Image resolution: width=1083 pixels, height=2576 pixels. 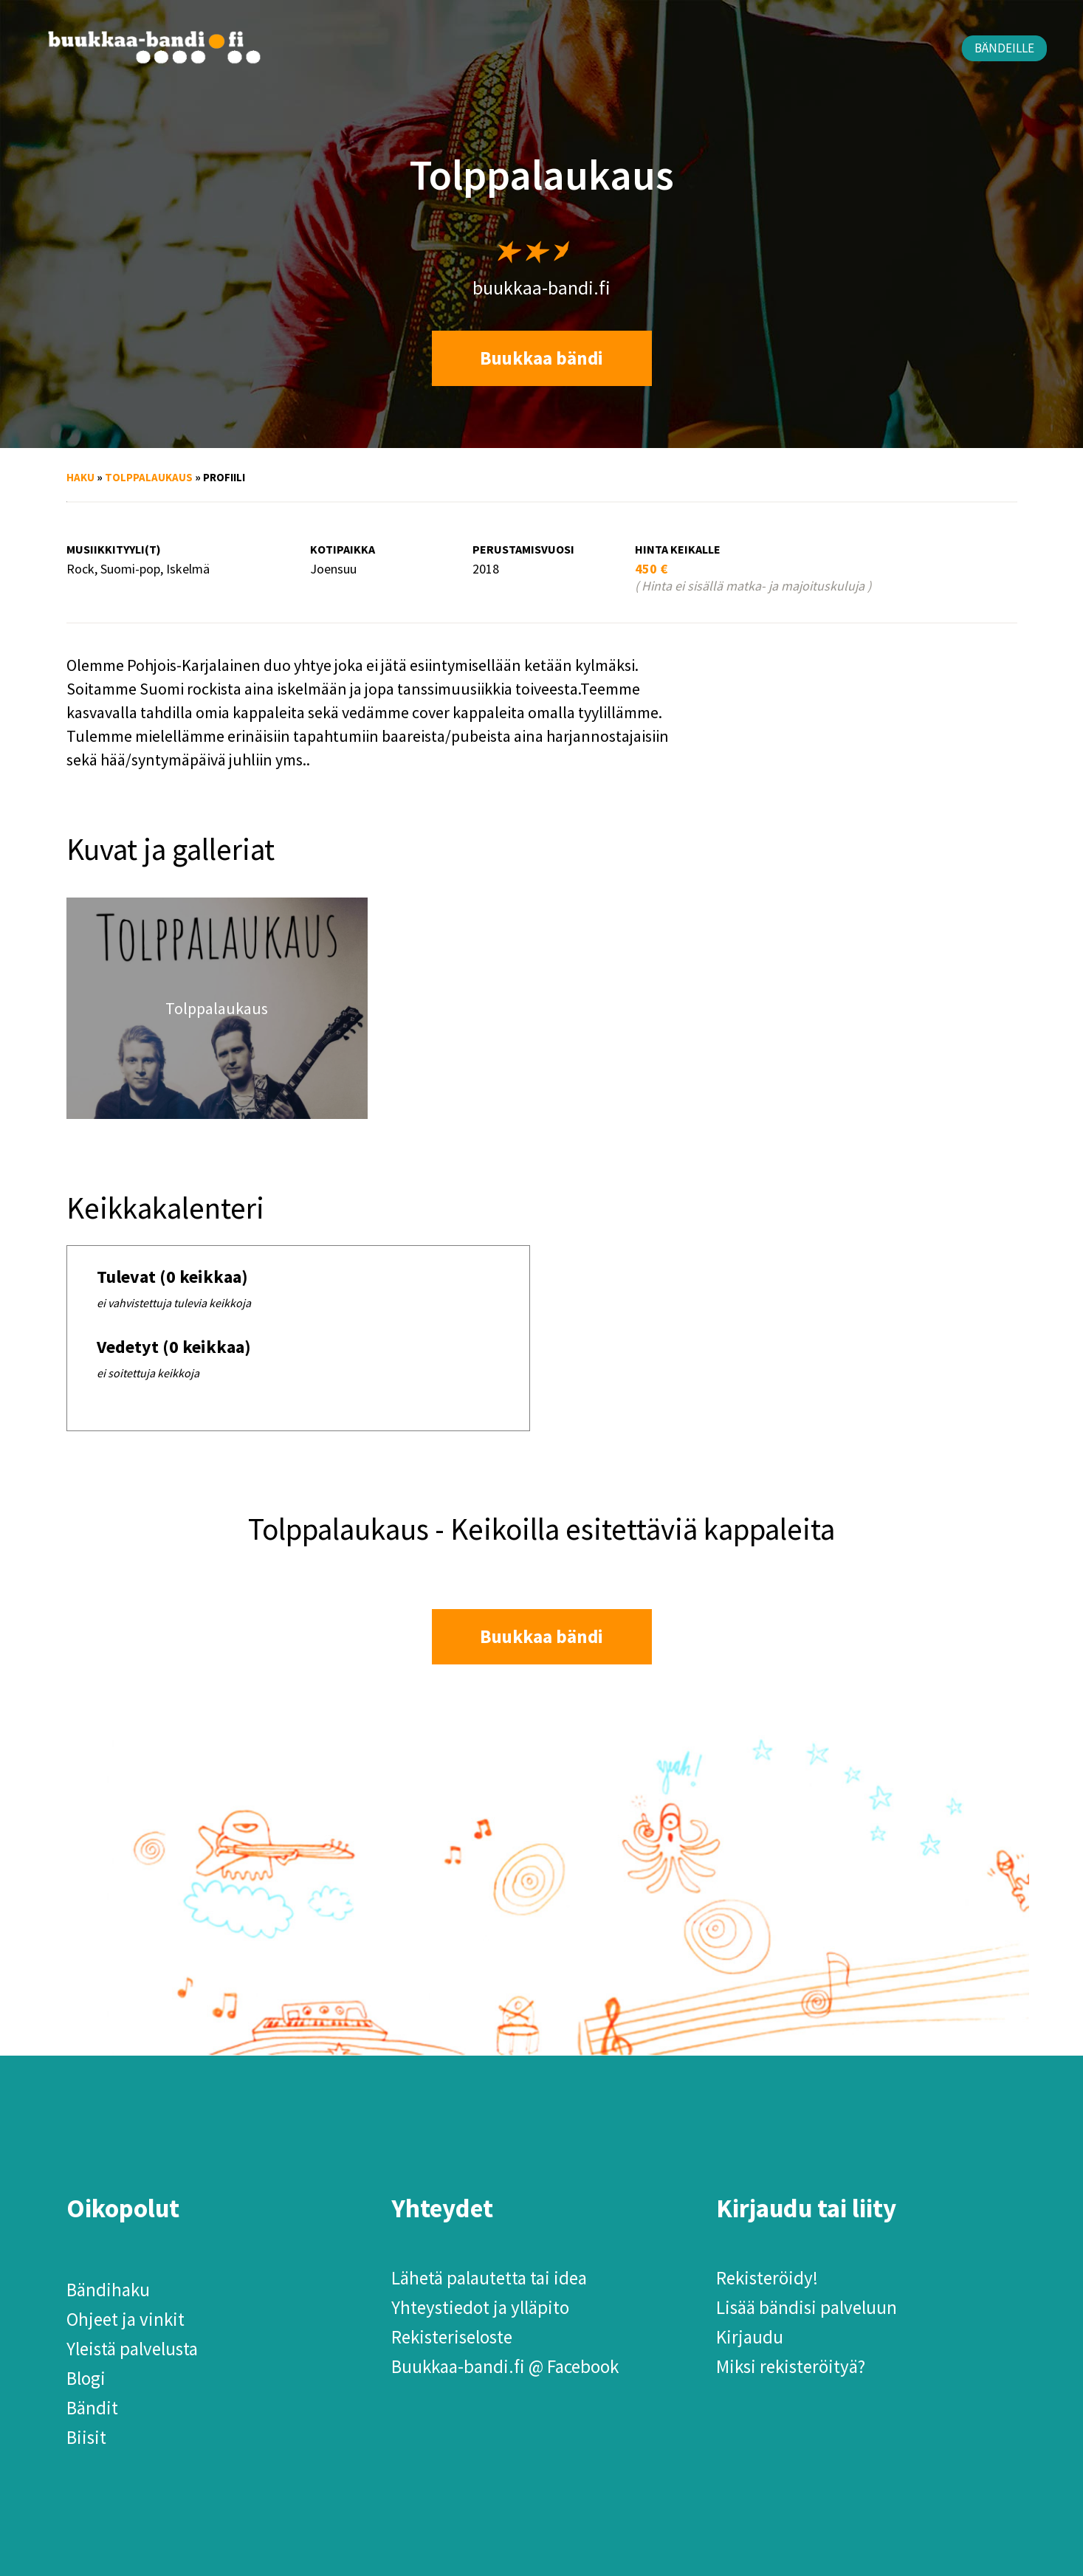 What do you see at coordinates (541, 358) in the screenshot?
I see `Buukkaa bändi` at bounding box center [541, 358].